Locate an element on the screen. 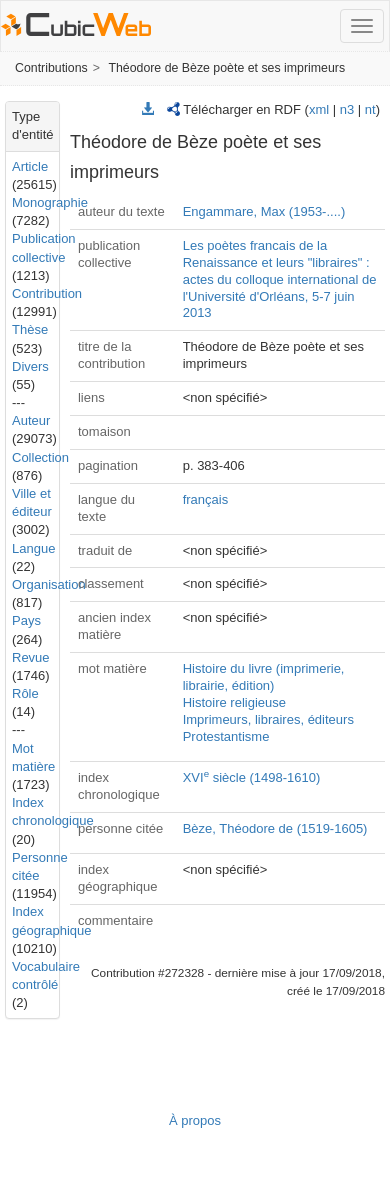 This screenshot has height=1196, width=390. Divers is located at coordinates (30, 366).